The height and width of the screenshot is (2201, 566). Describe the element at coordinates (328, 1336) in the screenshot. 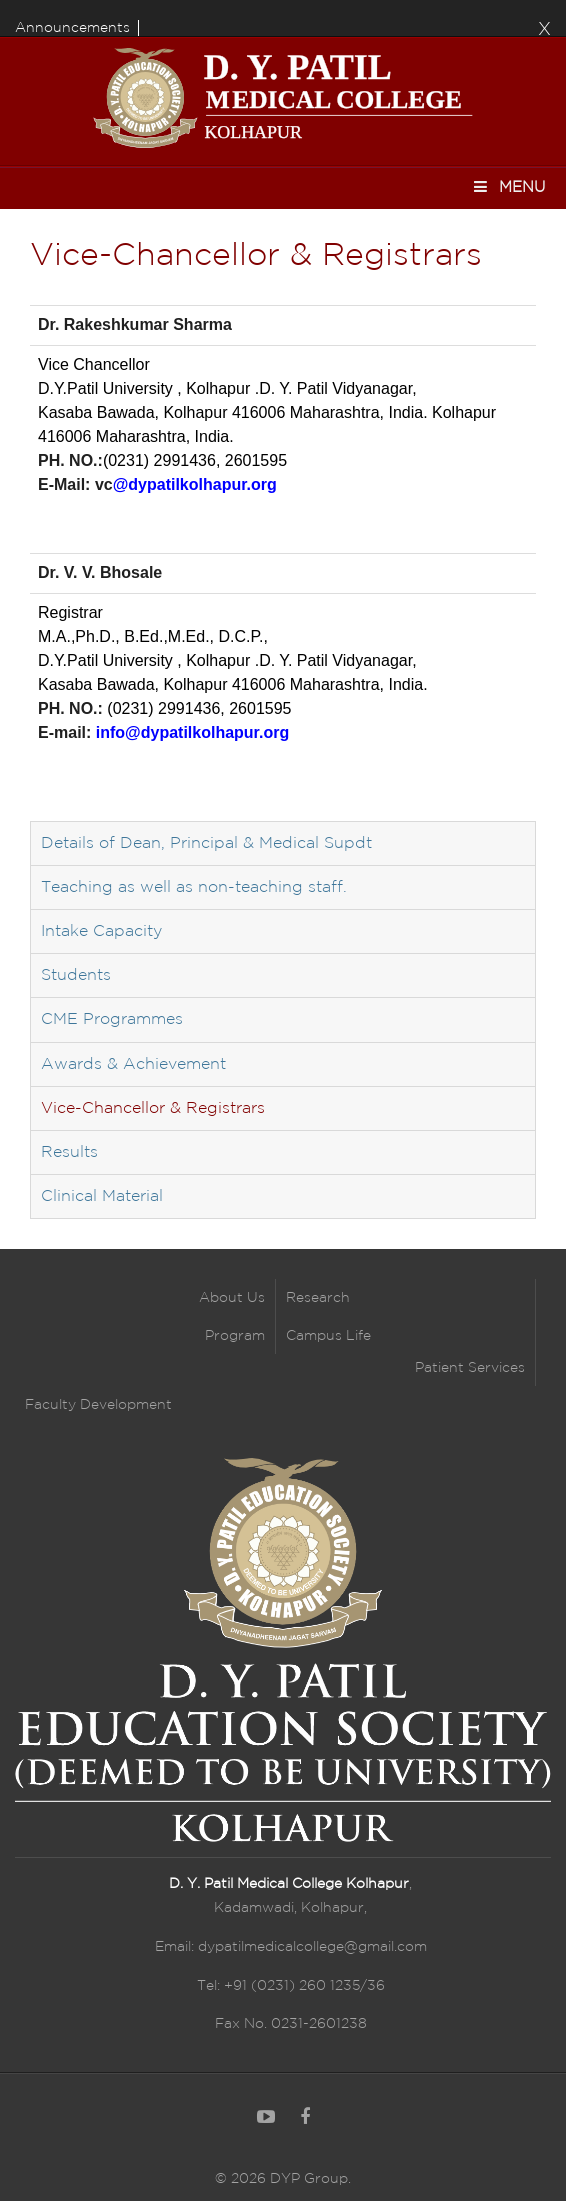

I see `Campus Life` at that location.